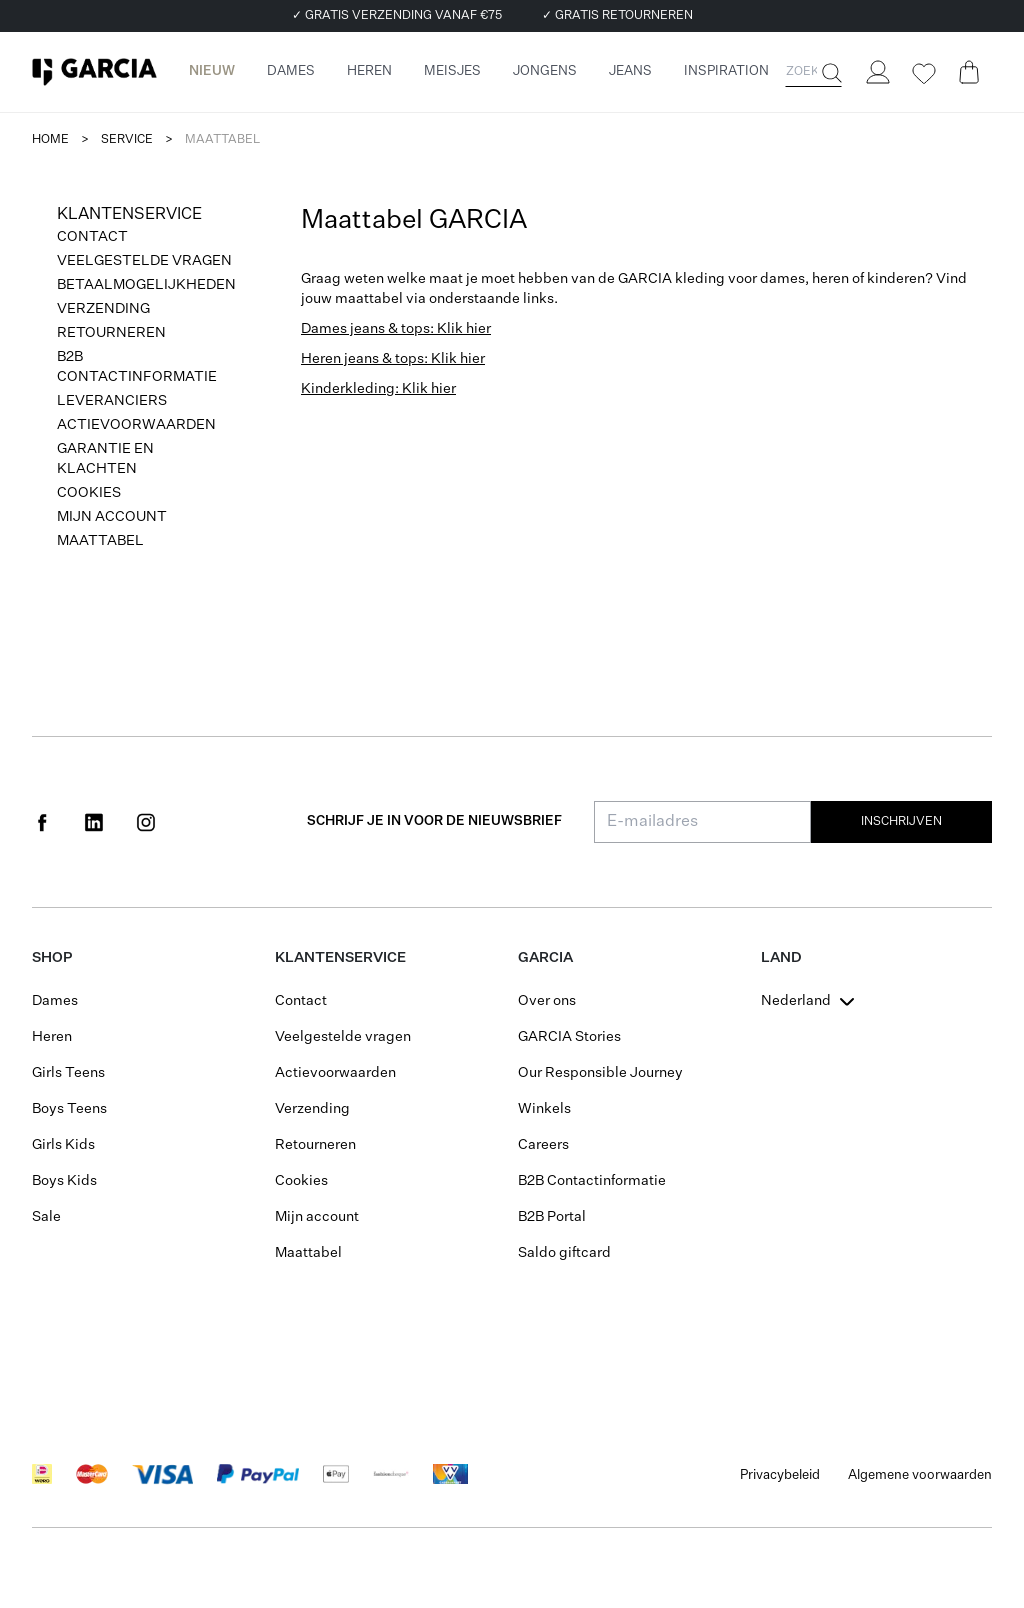 Image resolution: width=1024 pixels, height=1608 pixels. What do you see at coordinates (877, 72) in the screenshot?
I see `[Login]` at bounding box center [877, 72].